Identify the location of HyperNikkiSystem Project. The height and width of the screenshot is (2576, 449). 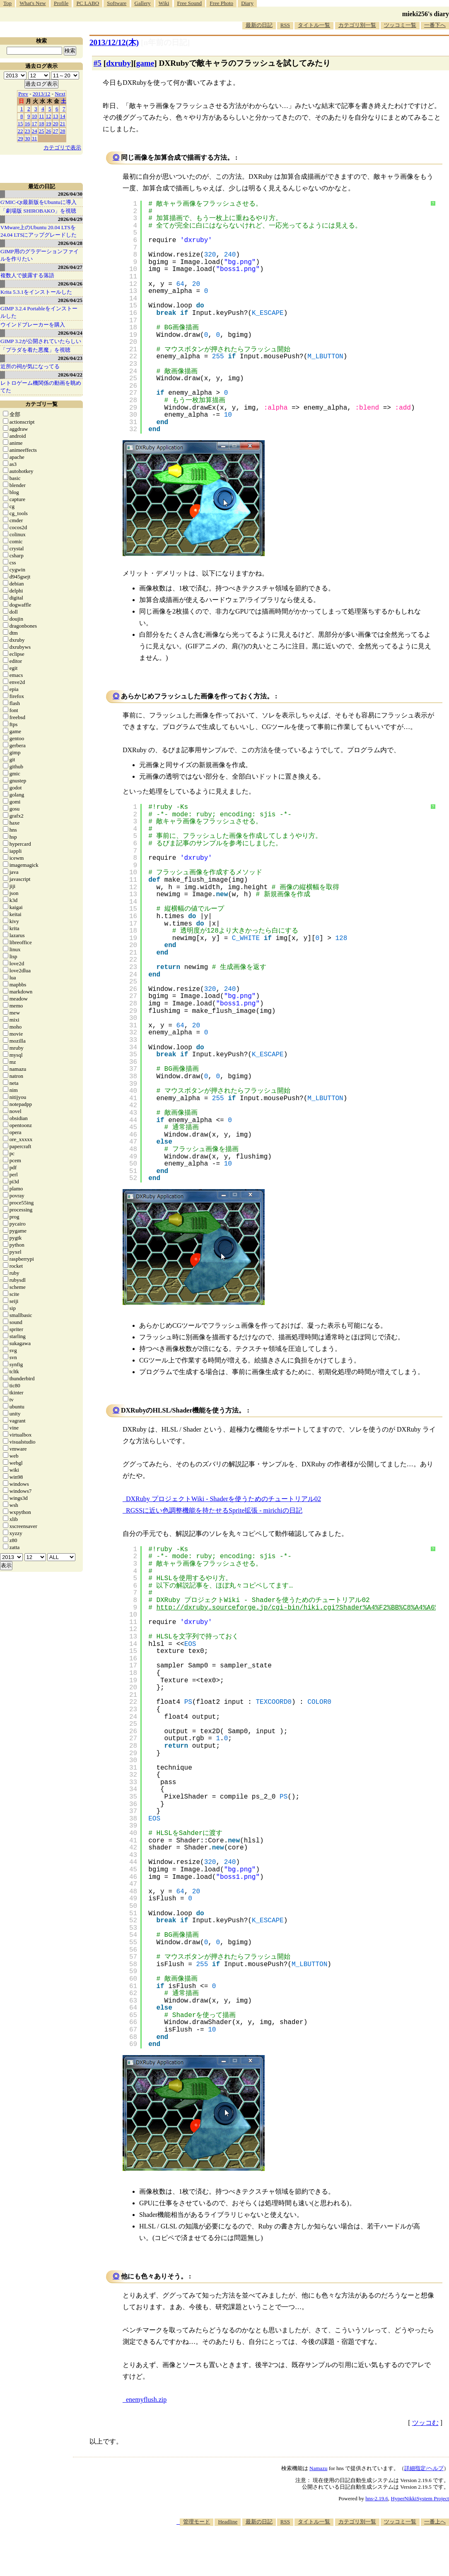
(420, 2498).